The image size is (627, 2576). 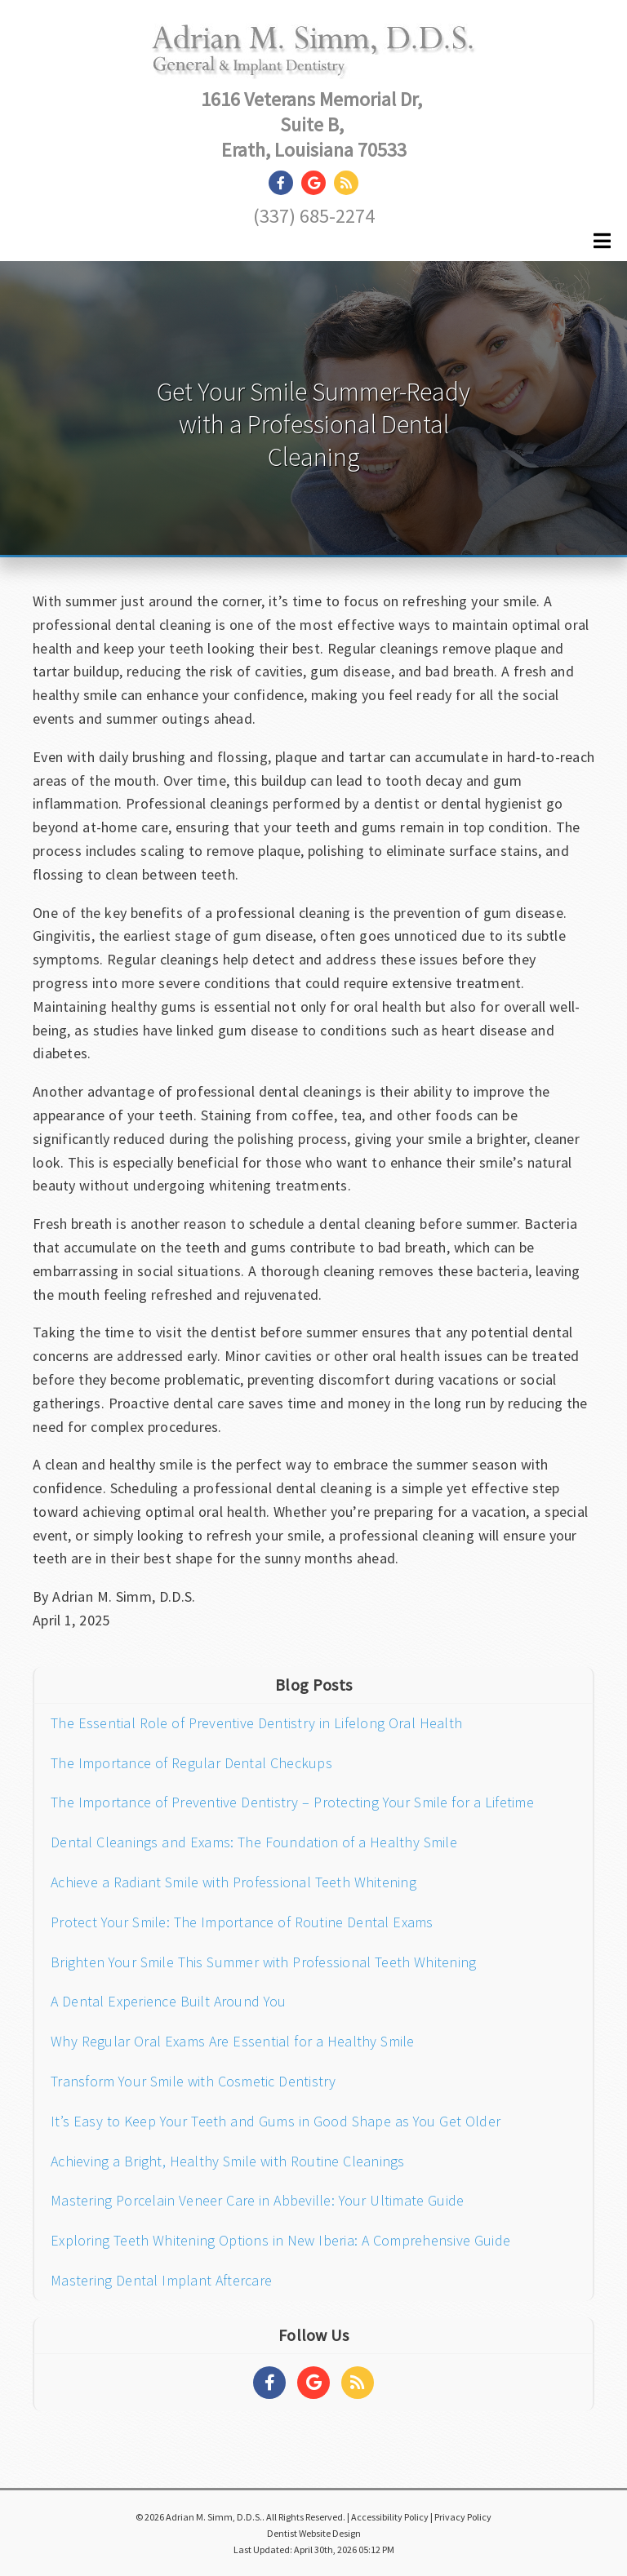 What do you see at coordinates (280, 2240) in the screenshot?
I see `Exploring Teeth Whitening Options in New Iberia: A Comprehensive Guide` at bounding box center [280, 2240].